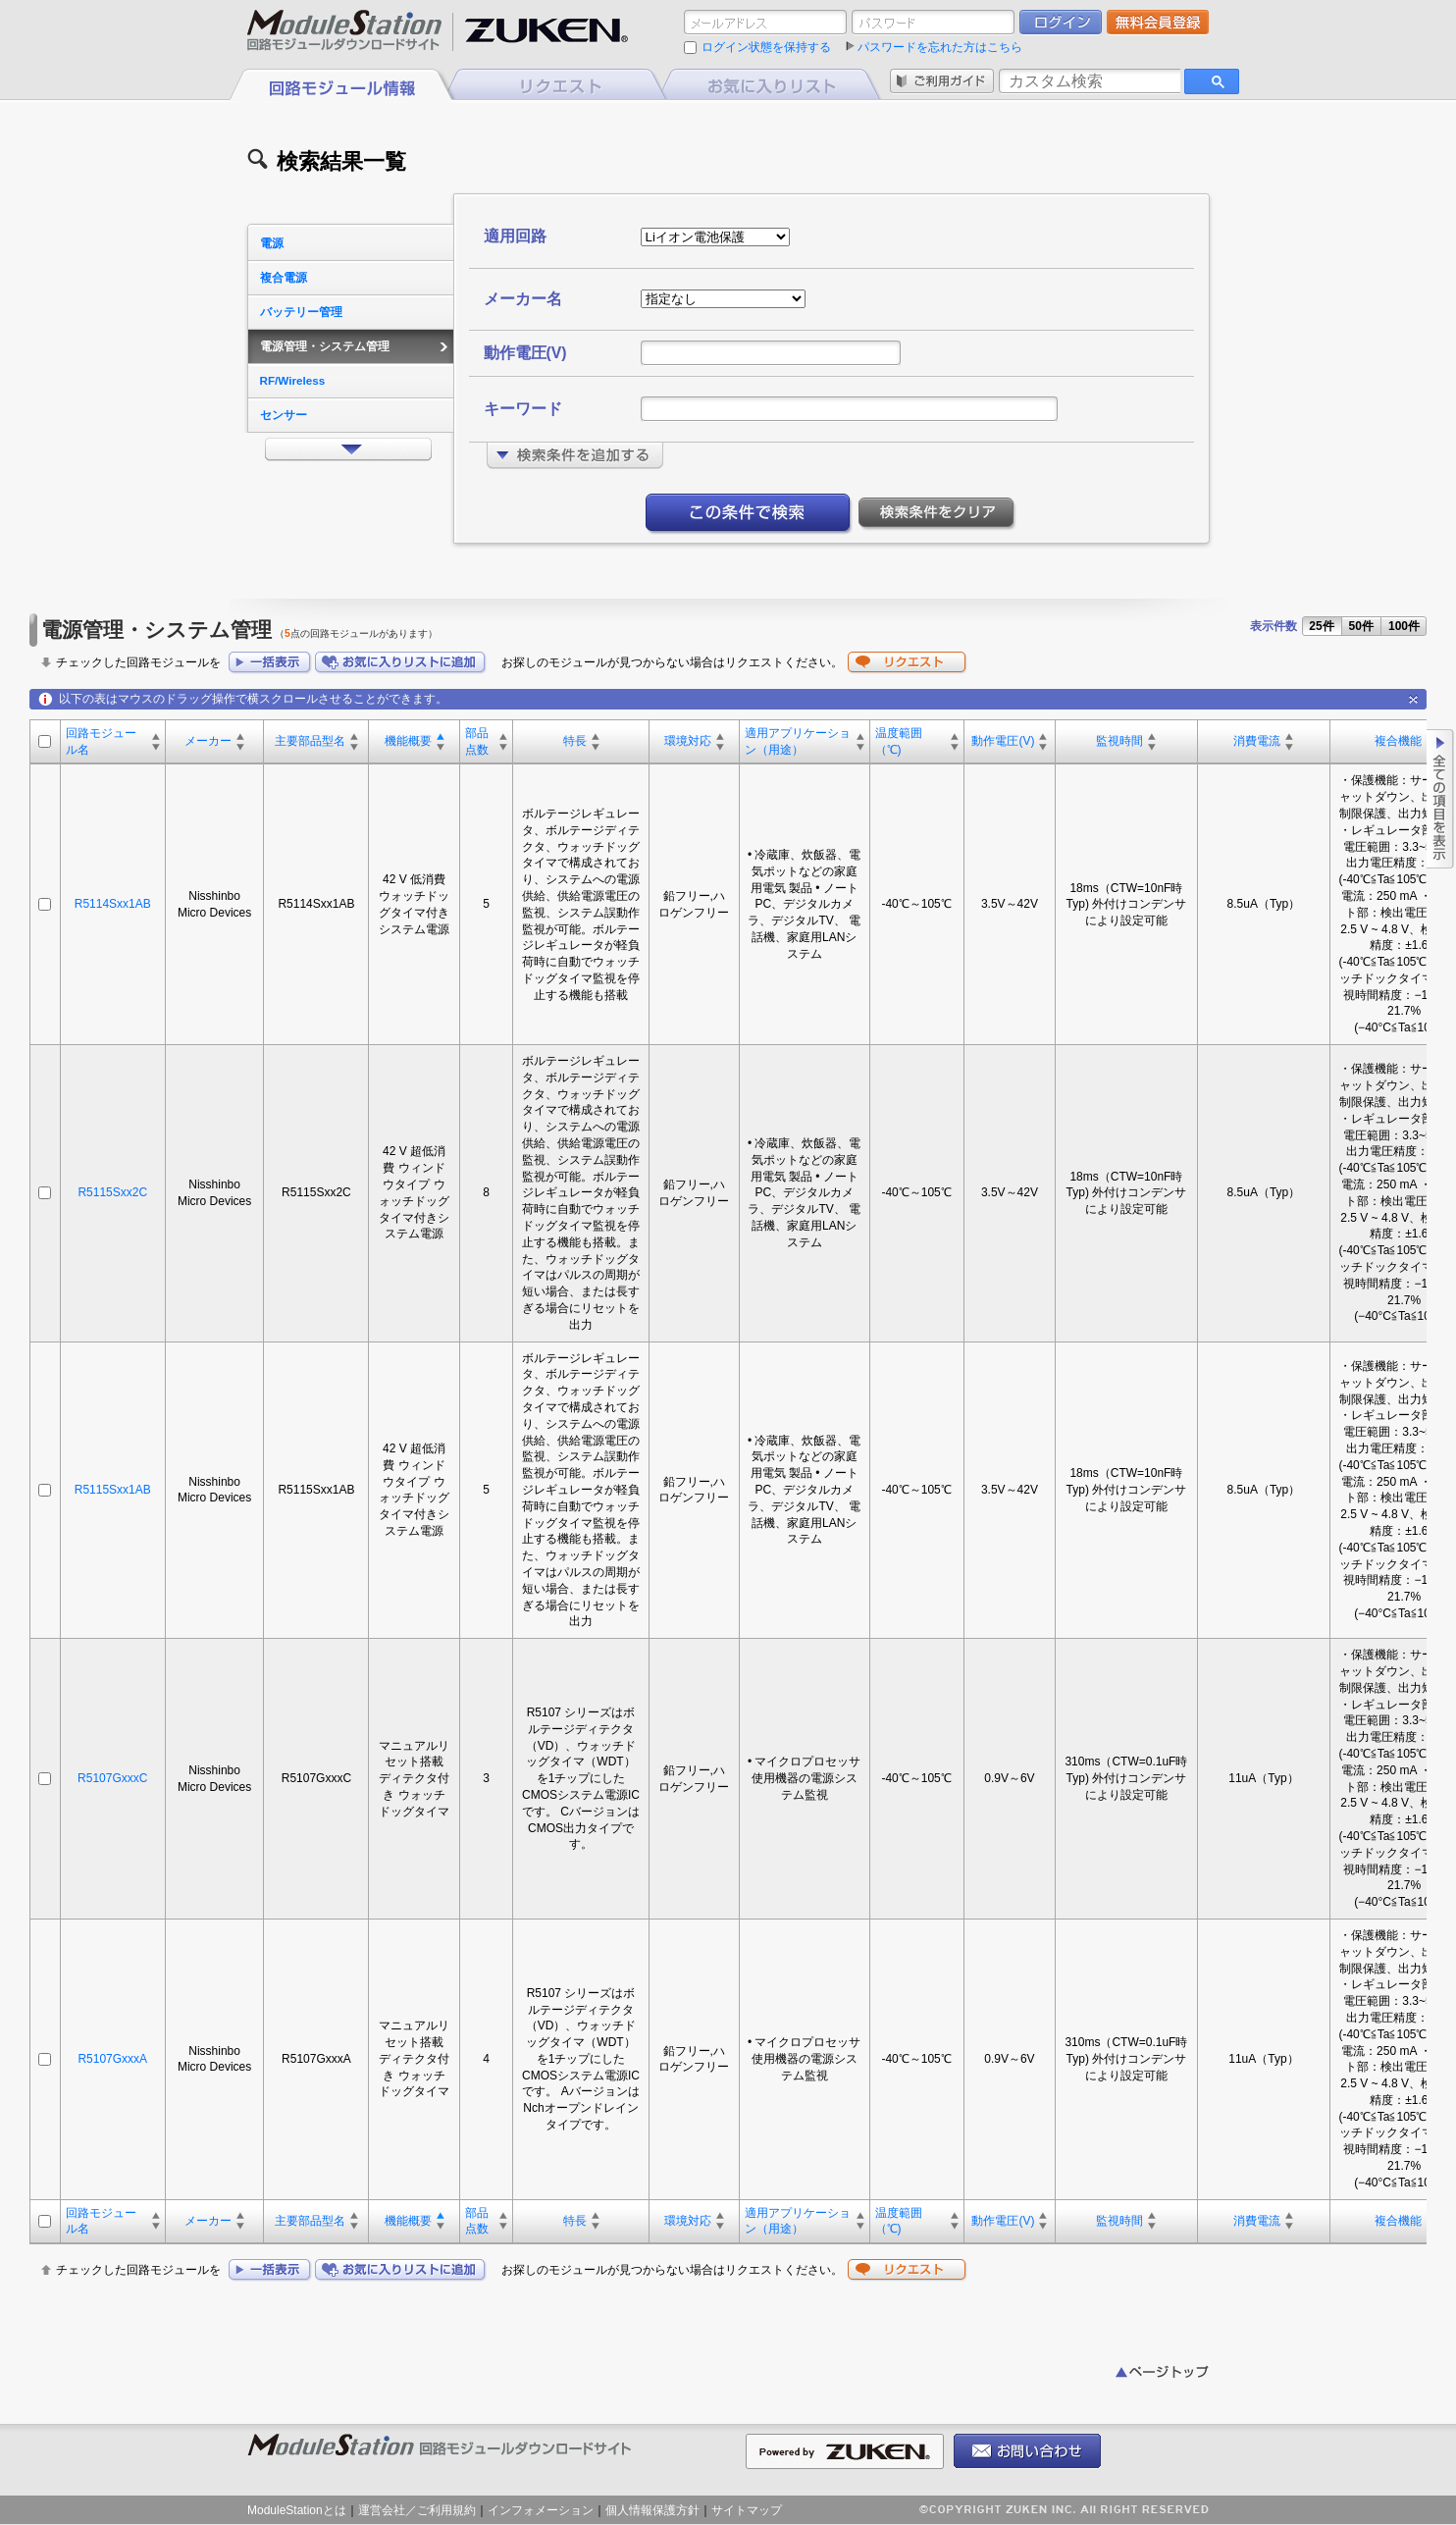  What do you see at coordinates (940, 47) in the screenshot?
I see `パスワードを忘れた方はこちら` at bounding box center [940, 47].